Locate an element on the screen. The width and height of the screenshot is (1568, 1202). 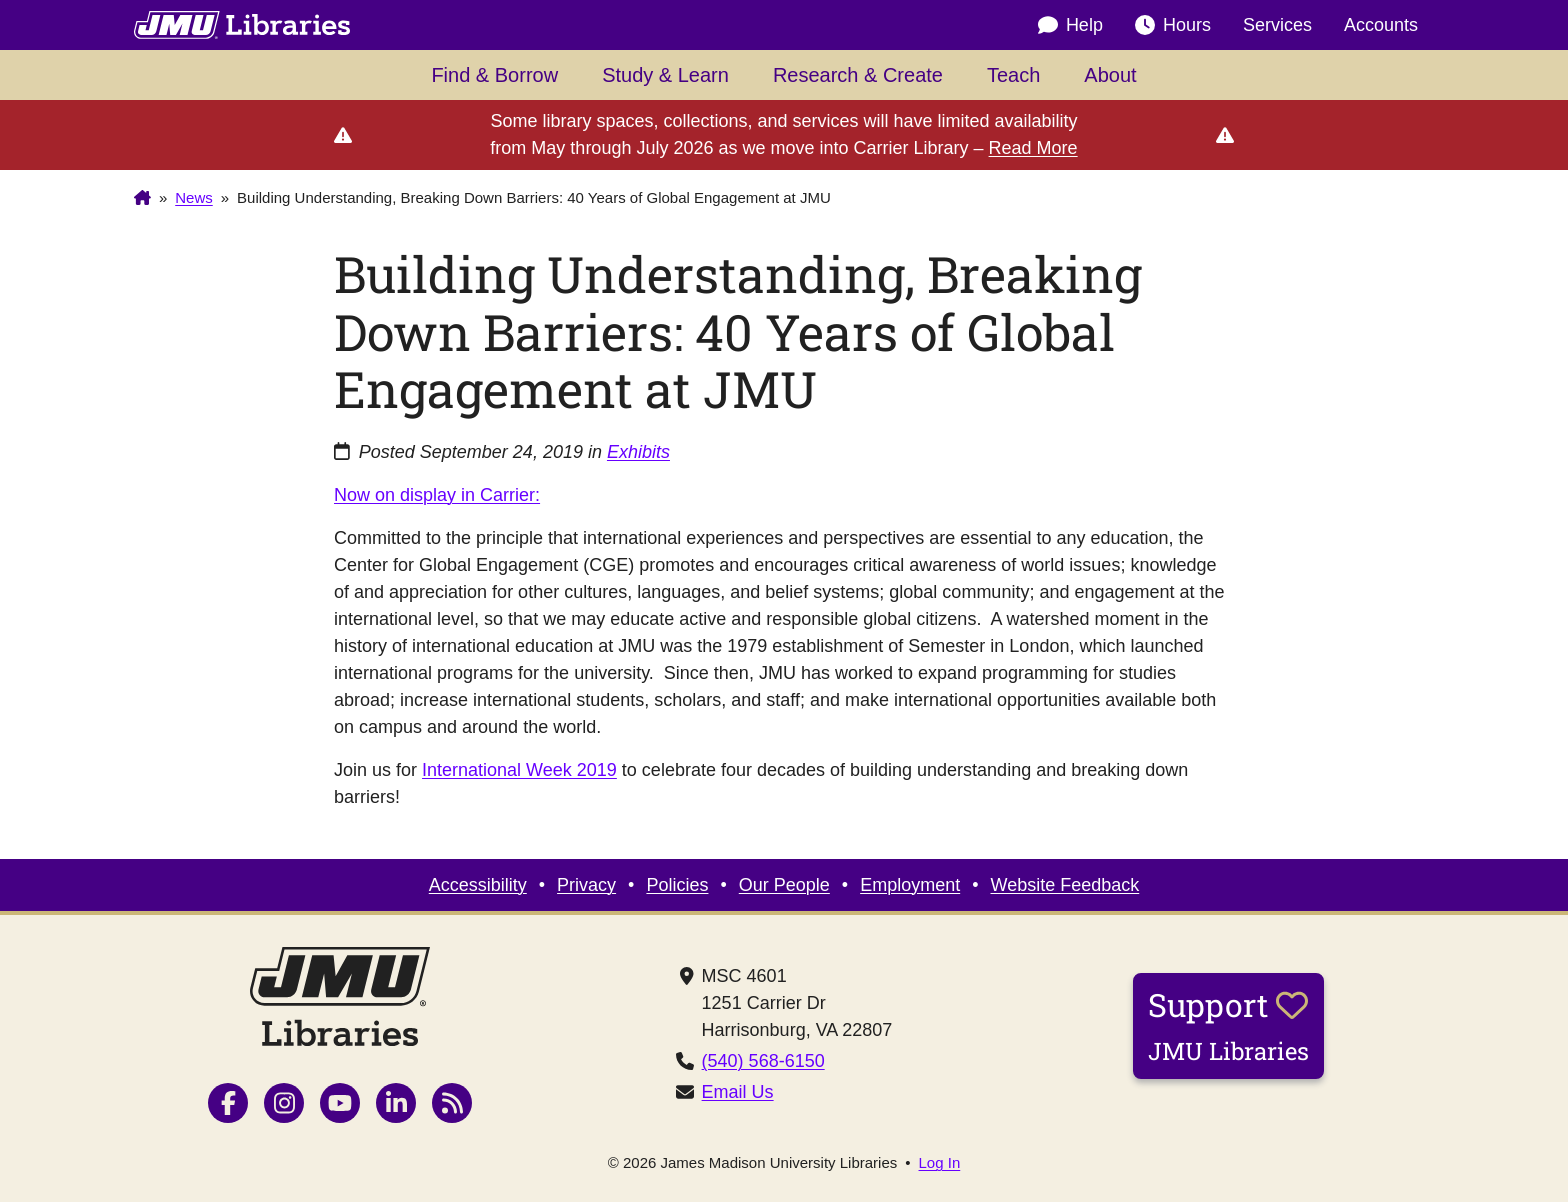
Services is located at coordinates (1277, 25).